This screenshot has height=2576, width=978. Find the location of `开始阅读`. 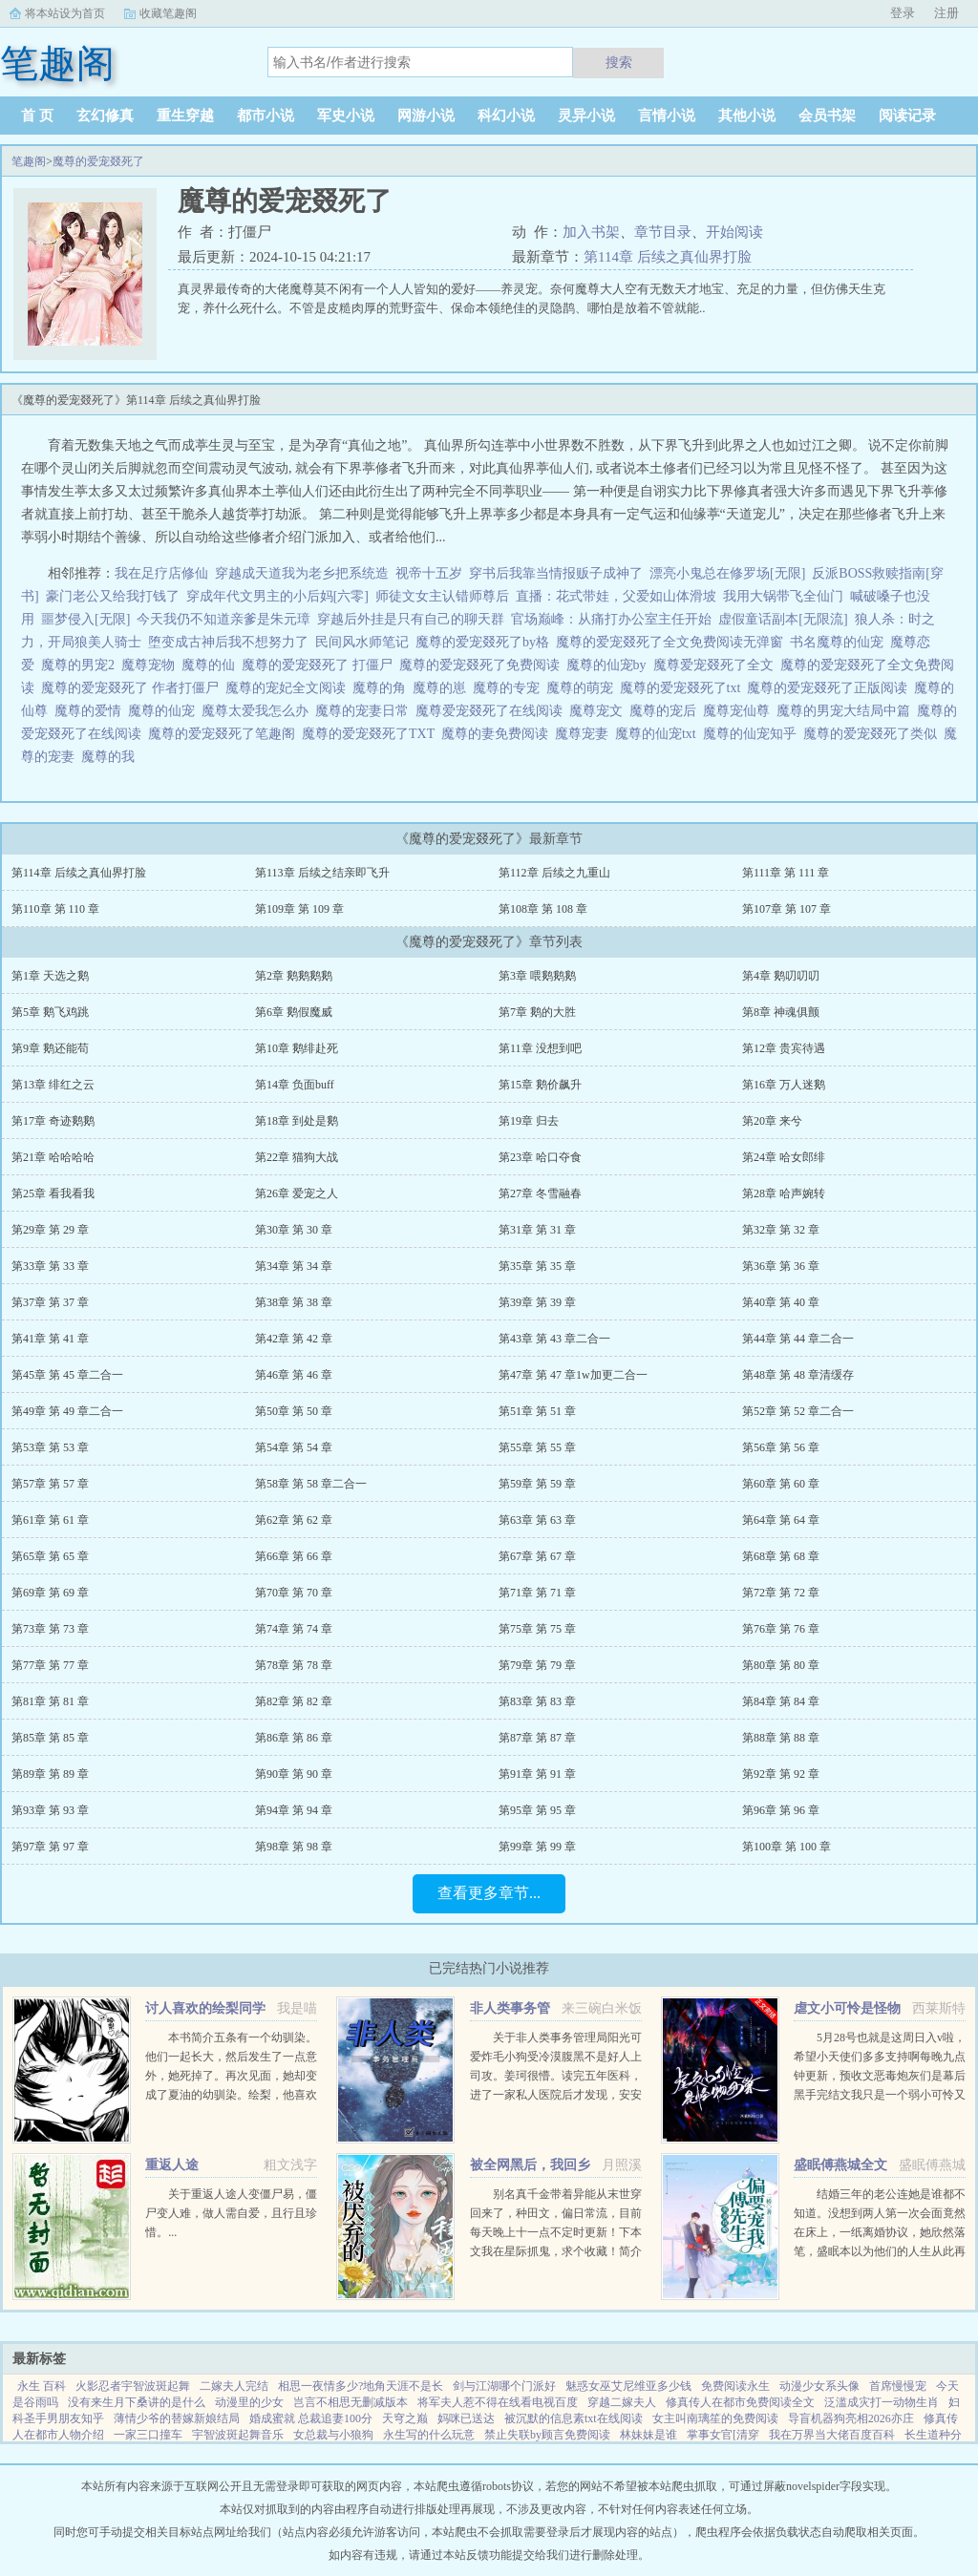

开始阅读 is located at coordinates (734, 232).